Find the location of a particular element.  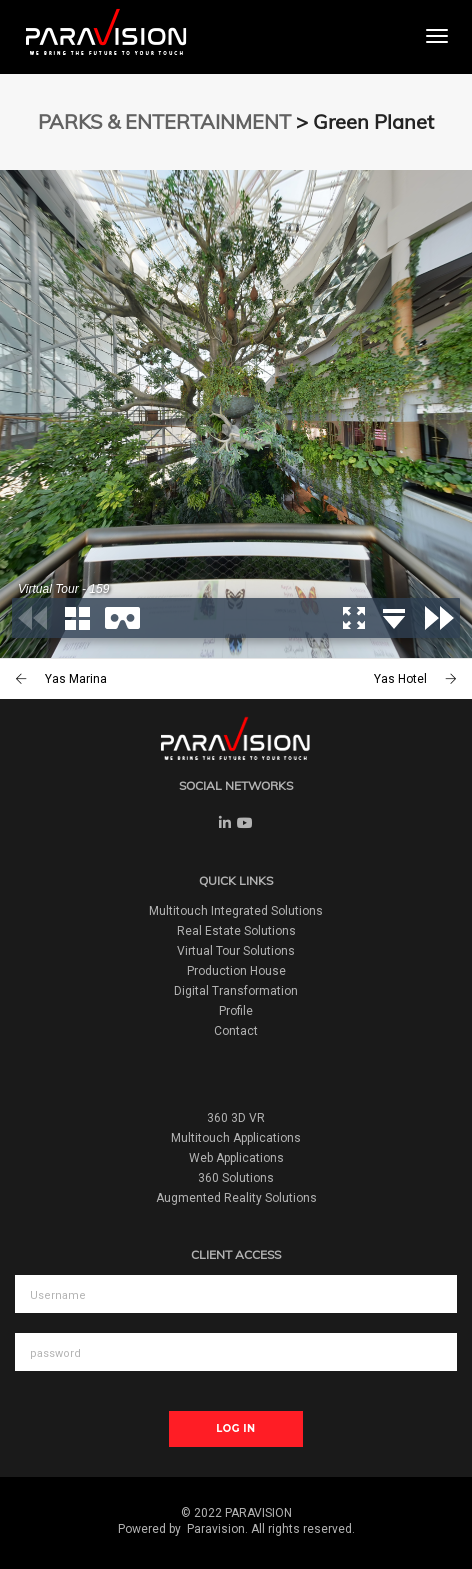

Contact is located at coordinates (236, 1031).